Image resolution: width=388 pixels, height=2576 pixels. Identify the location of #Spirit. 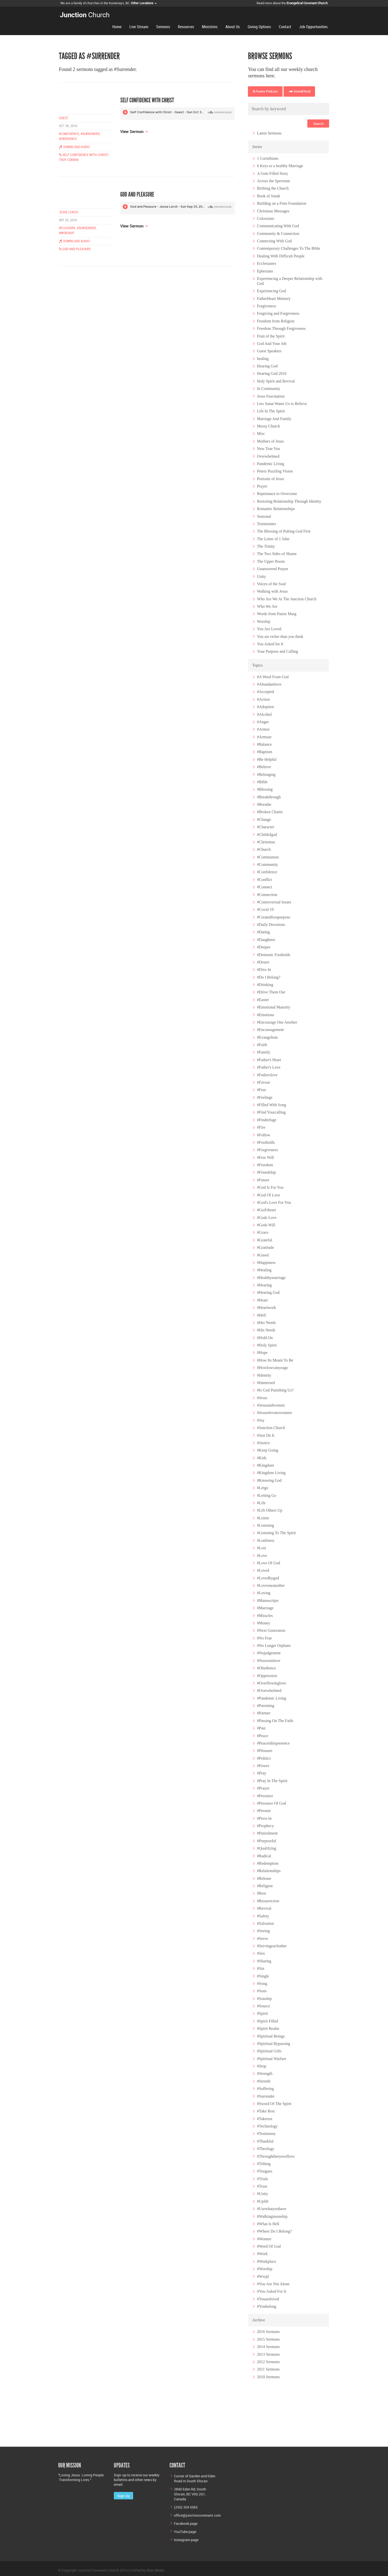
(262, 2013).